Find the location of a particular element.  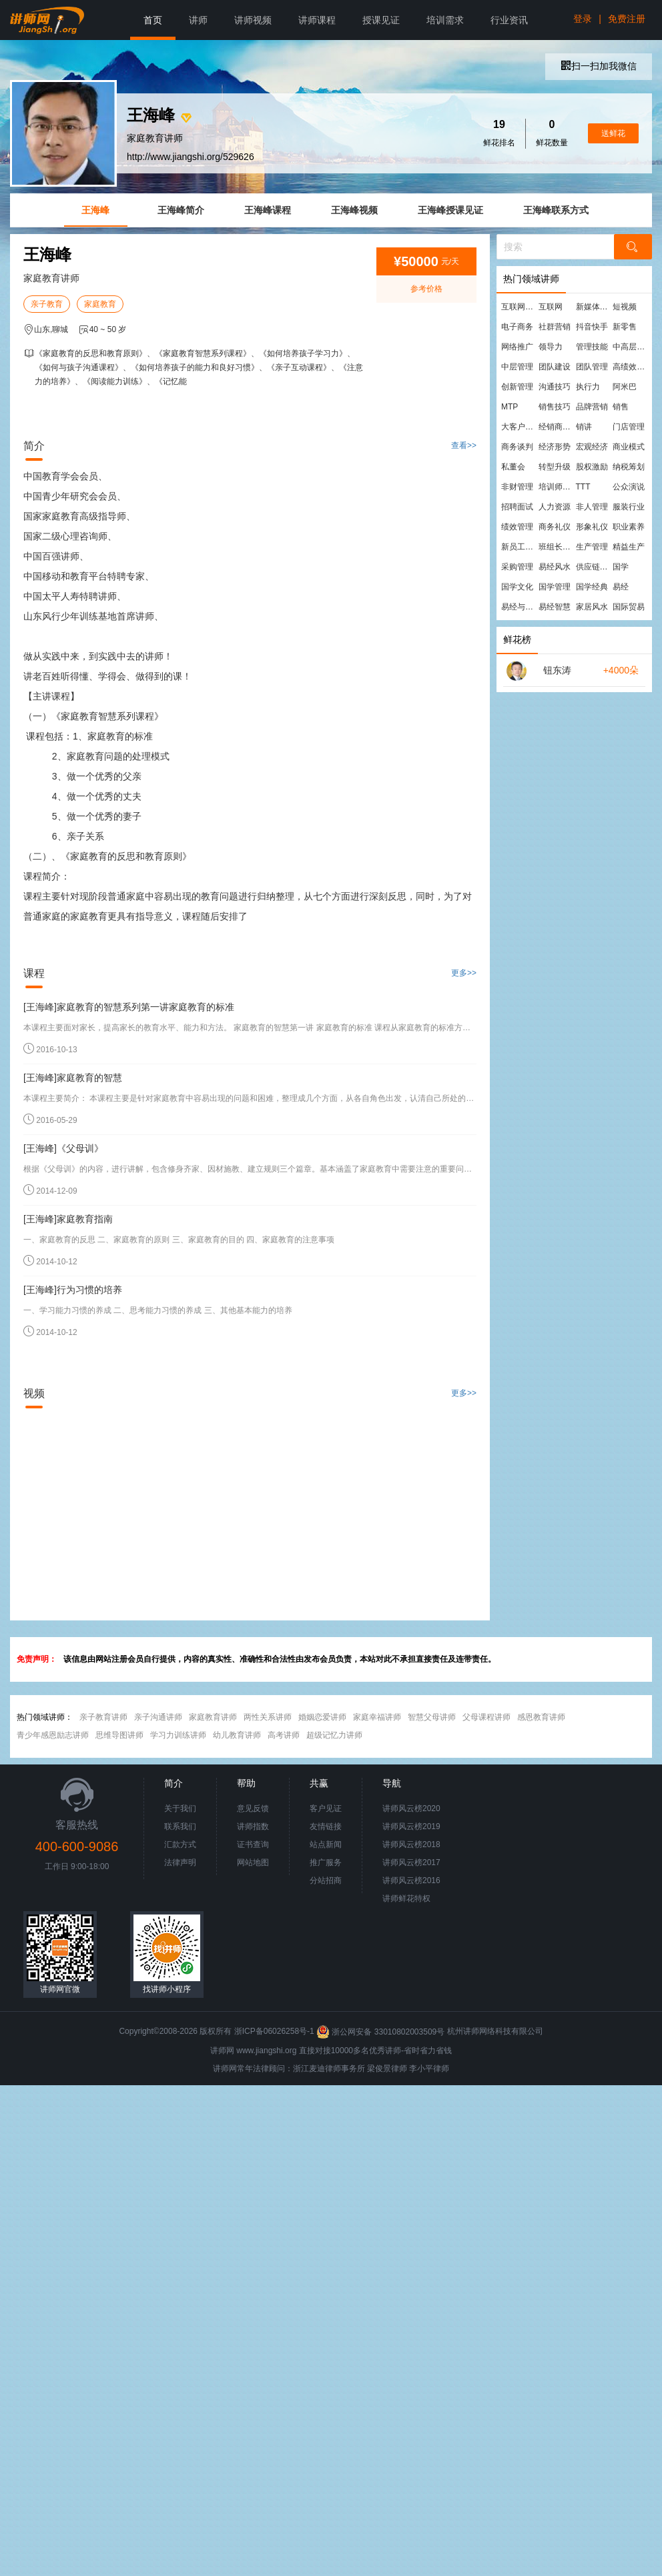

父母课程讲师 is located at coordinates (486, 1717).